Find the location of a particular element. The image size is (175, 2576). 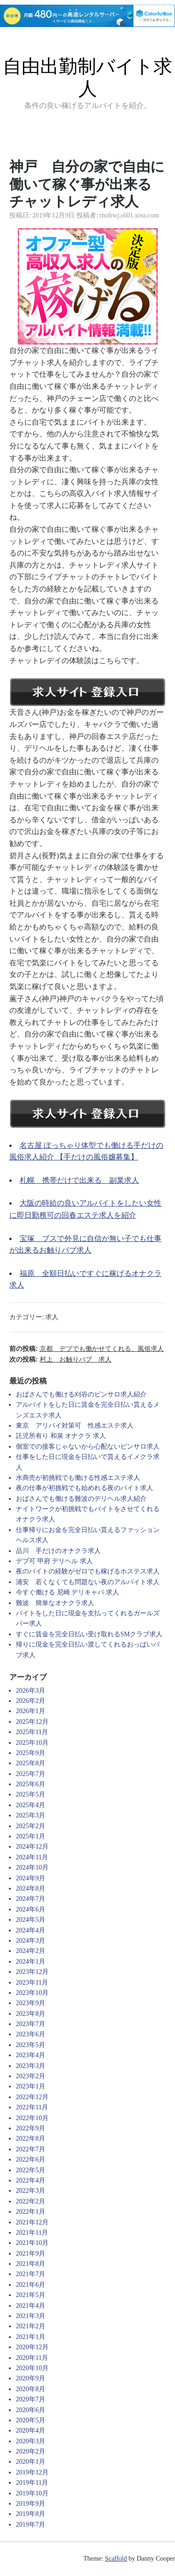

2025年6月 is located at coordinates (30, 1784).